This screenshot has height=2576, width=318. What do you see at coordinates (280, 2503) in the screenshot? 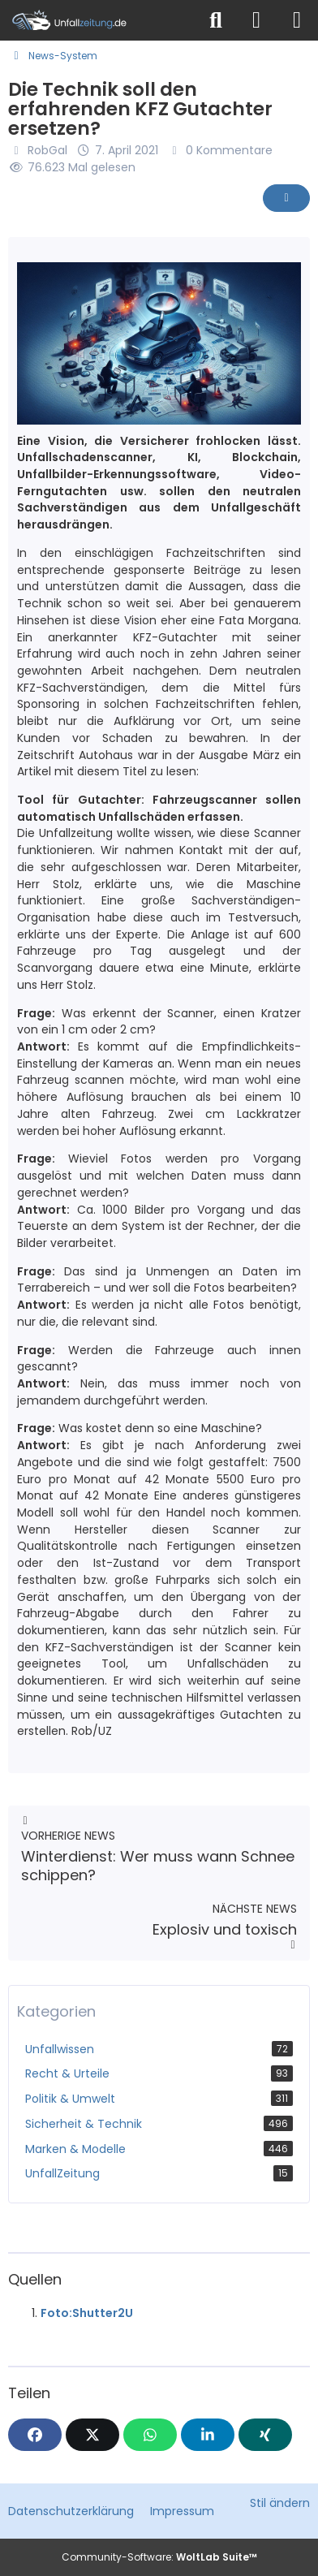
I see `Stil ändern` at bounding box center [280, 2503].